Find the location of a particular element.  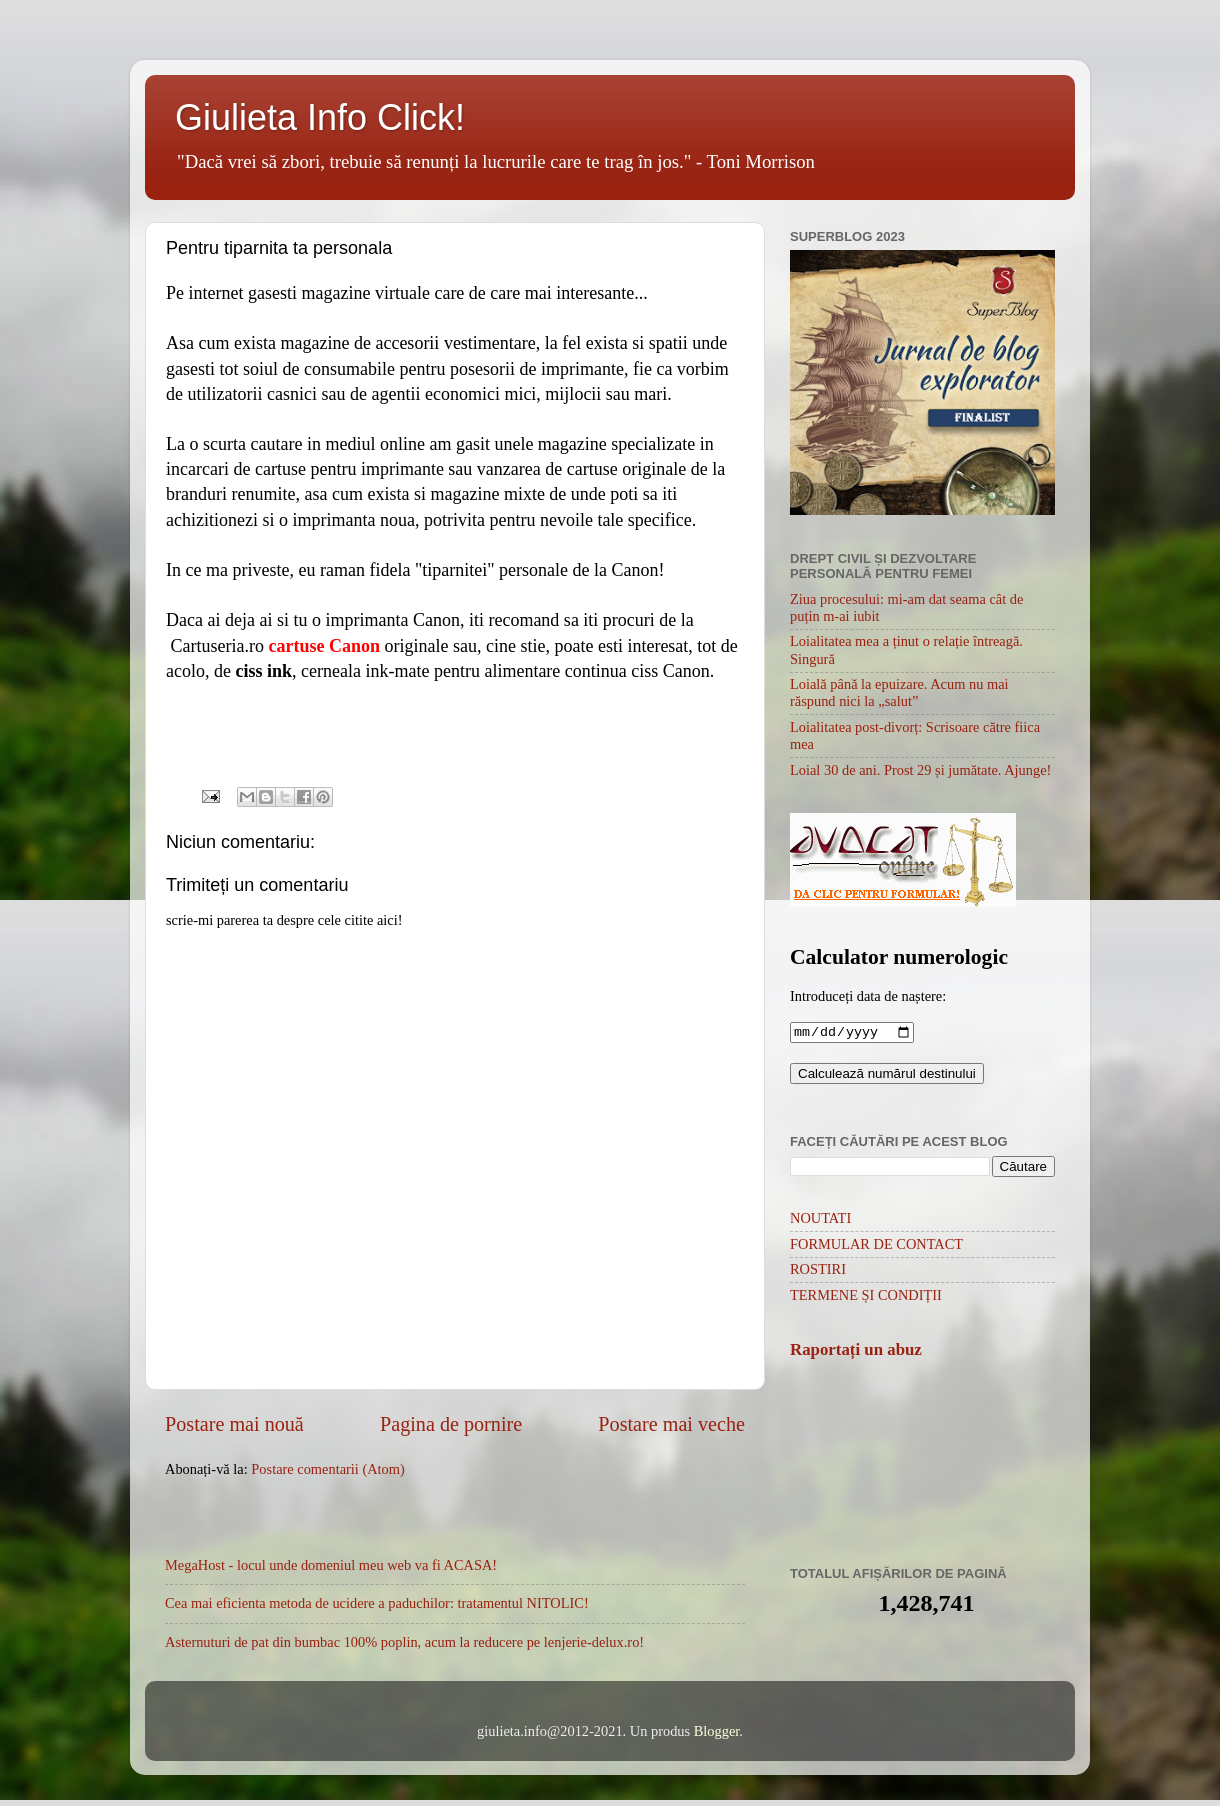

Blogger is located at coordinates (717, 1731).